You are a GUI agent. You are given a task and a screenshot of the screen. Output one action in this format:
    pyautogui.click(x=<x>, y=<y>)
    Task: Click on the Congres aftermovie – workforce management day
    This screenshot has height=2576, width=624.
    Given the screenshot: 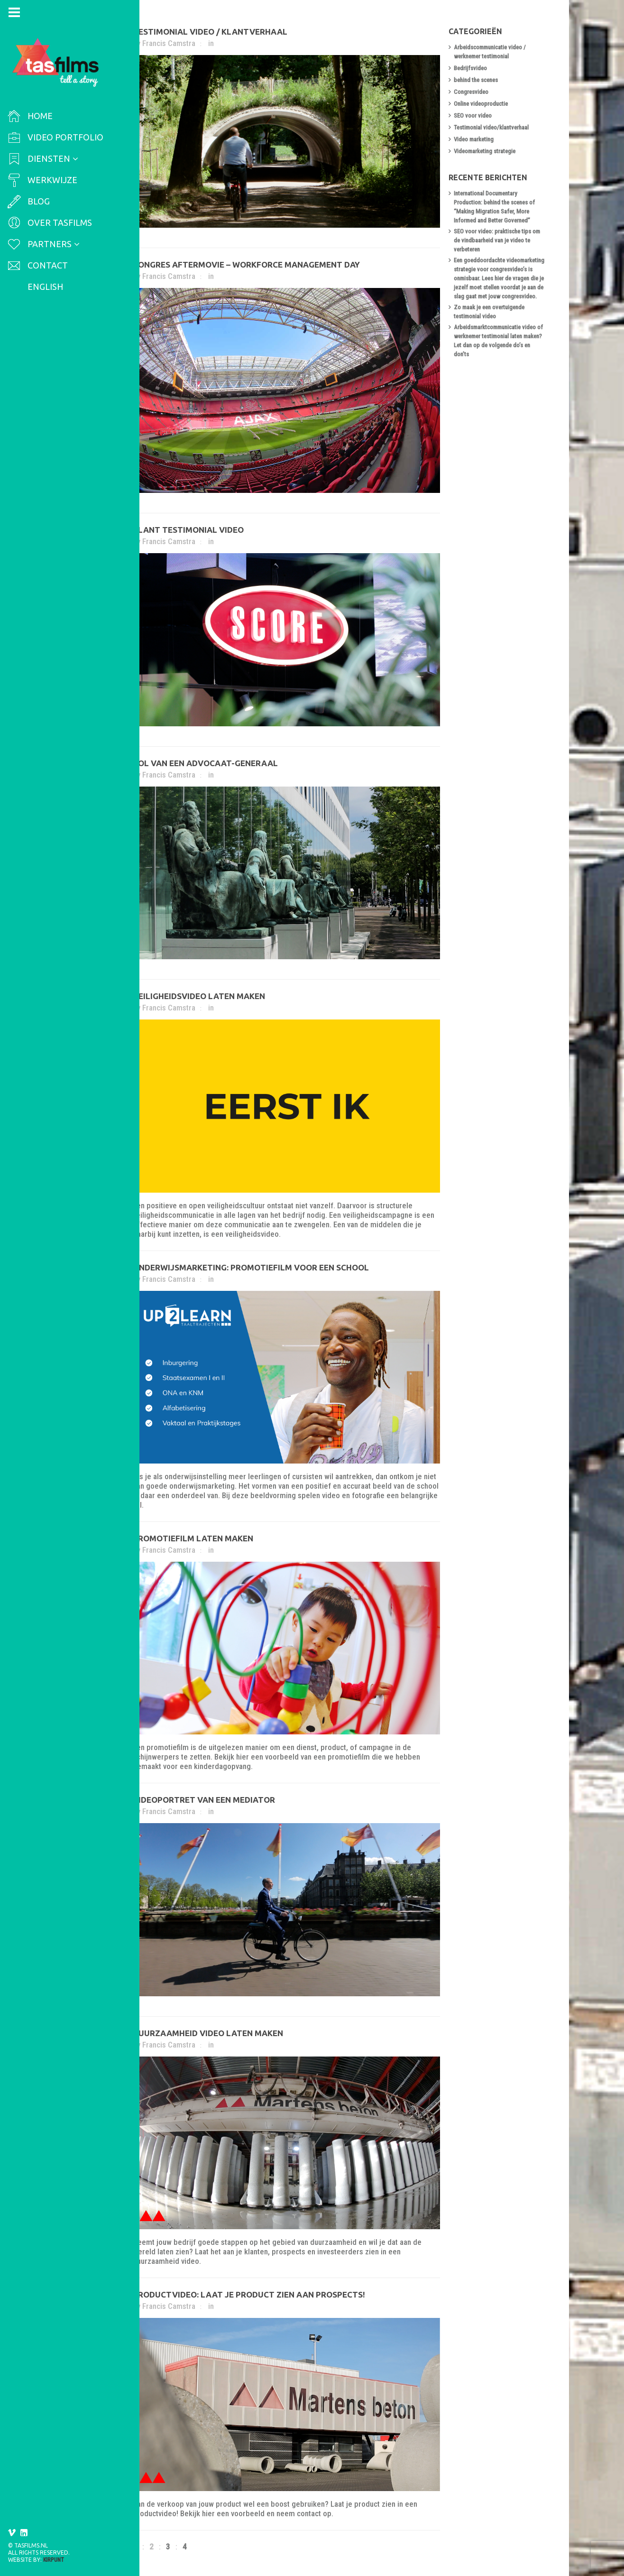 What is the action you would take?
    pyautogui.click(x=247, y=264)
    